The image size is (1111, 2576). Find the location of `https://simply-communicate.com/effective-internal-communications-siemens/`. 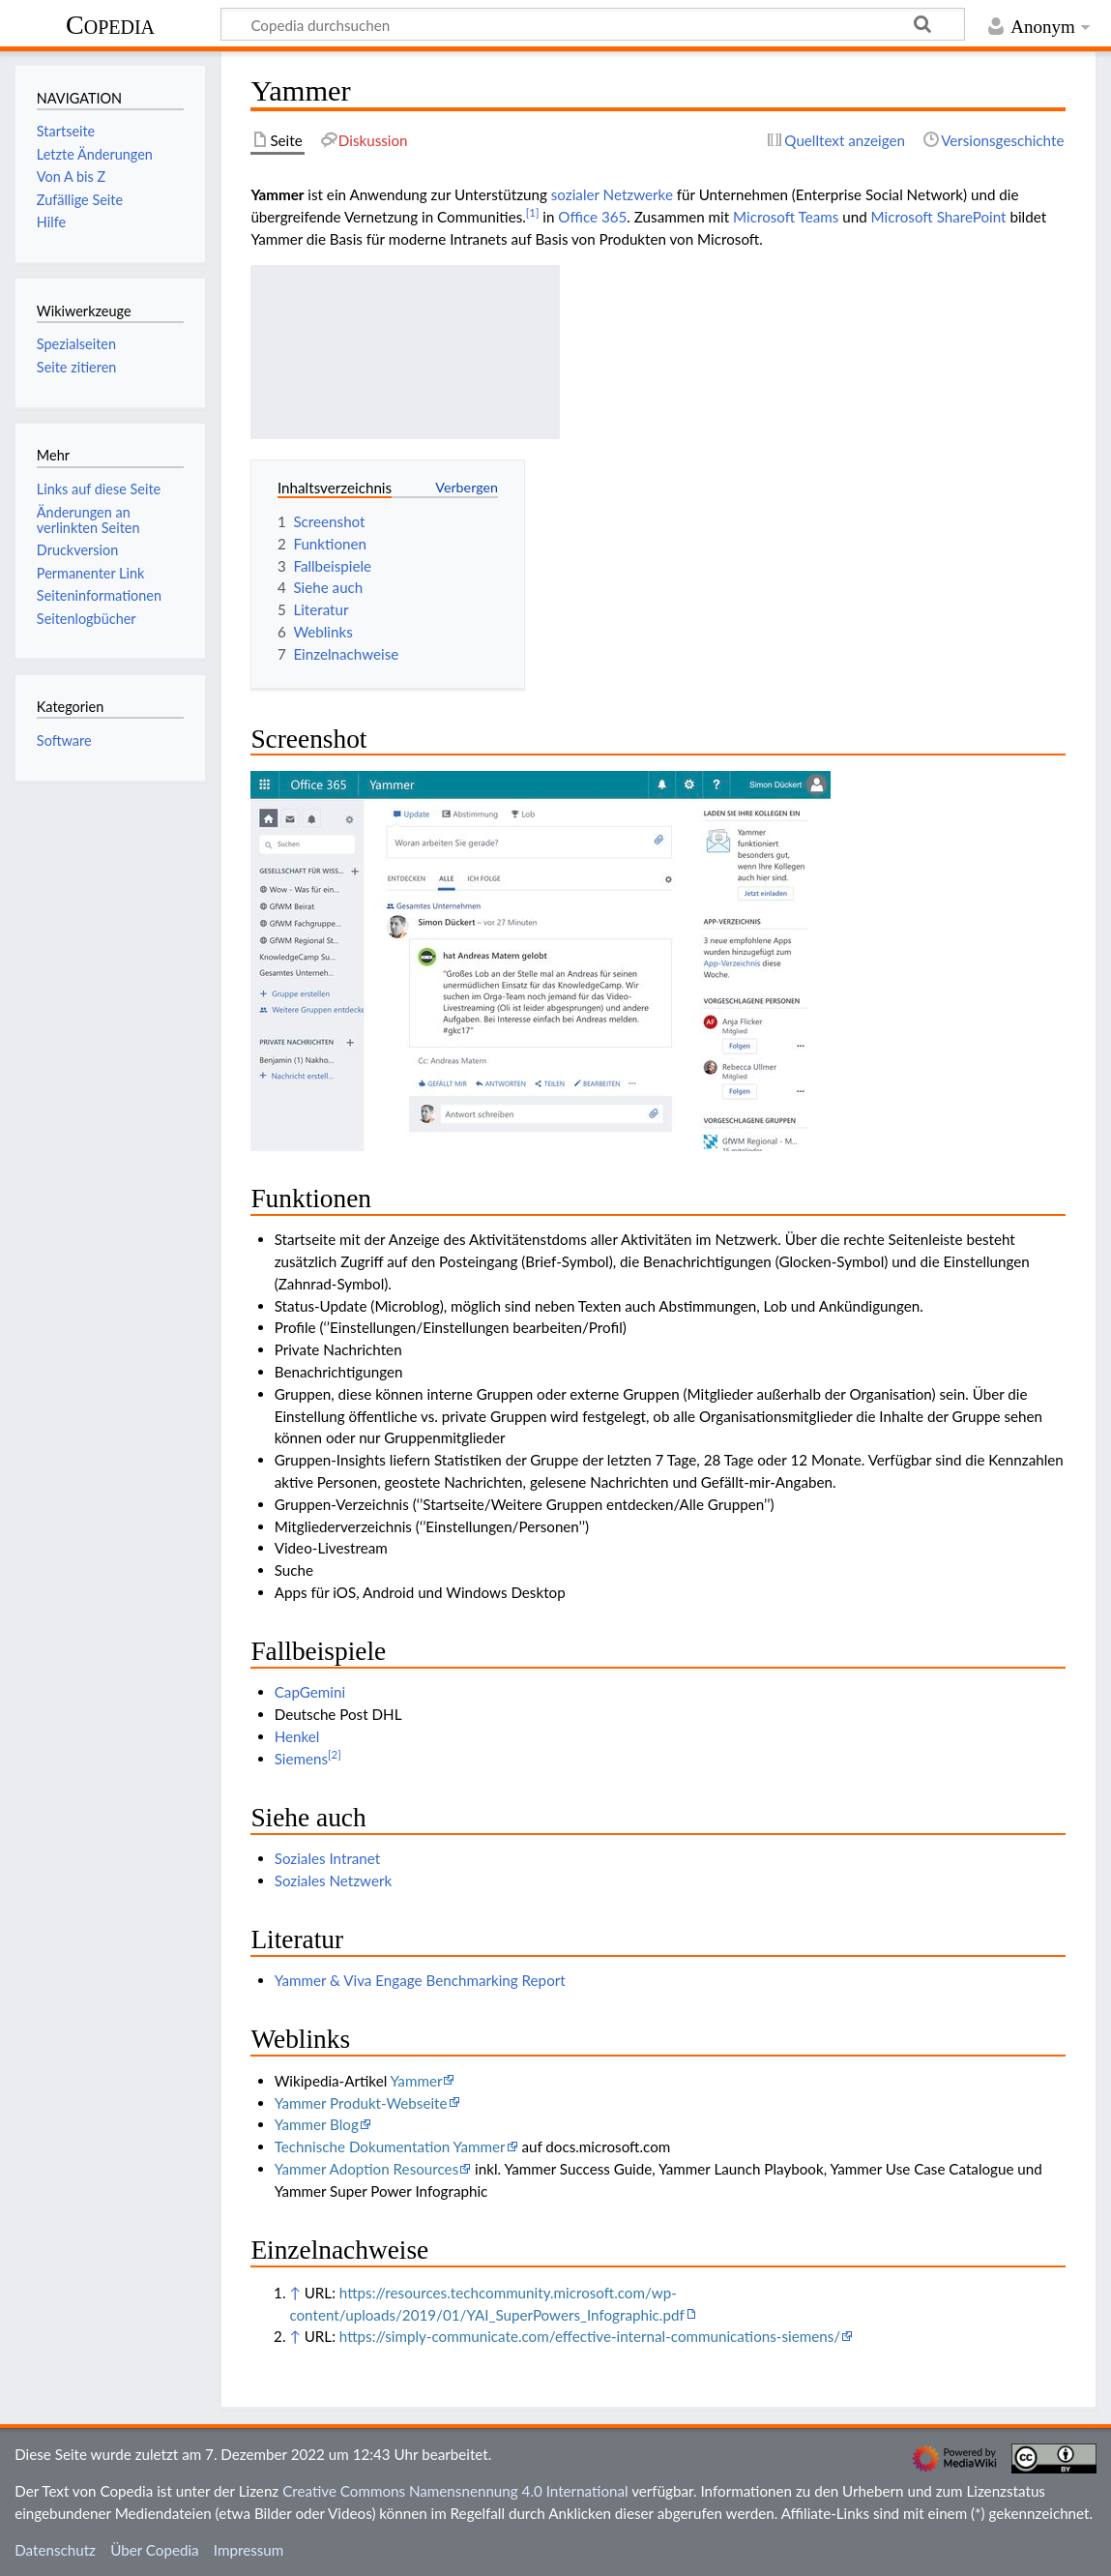

https://simply-communicate.com/effective-internal-communications-siemens/ is located at coordinates (589, 2336).